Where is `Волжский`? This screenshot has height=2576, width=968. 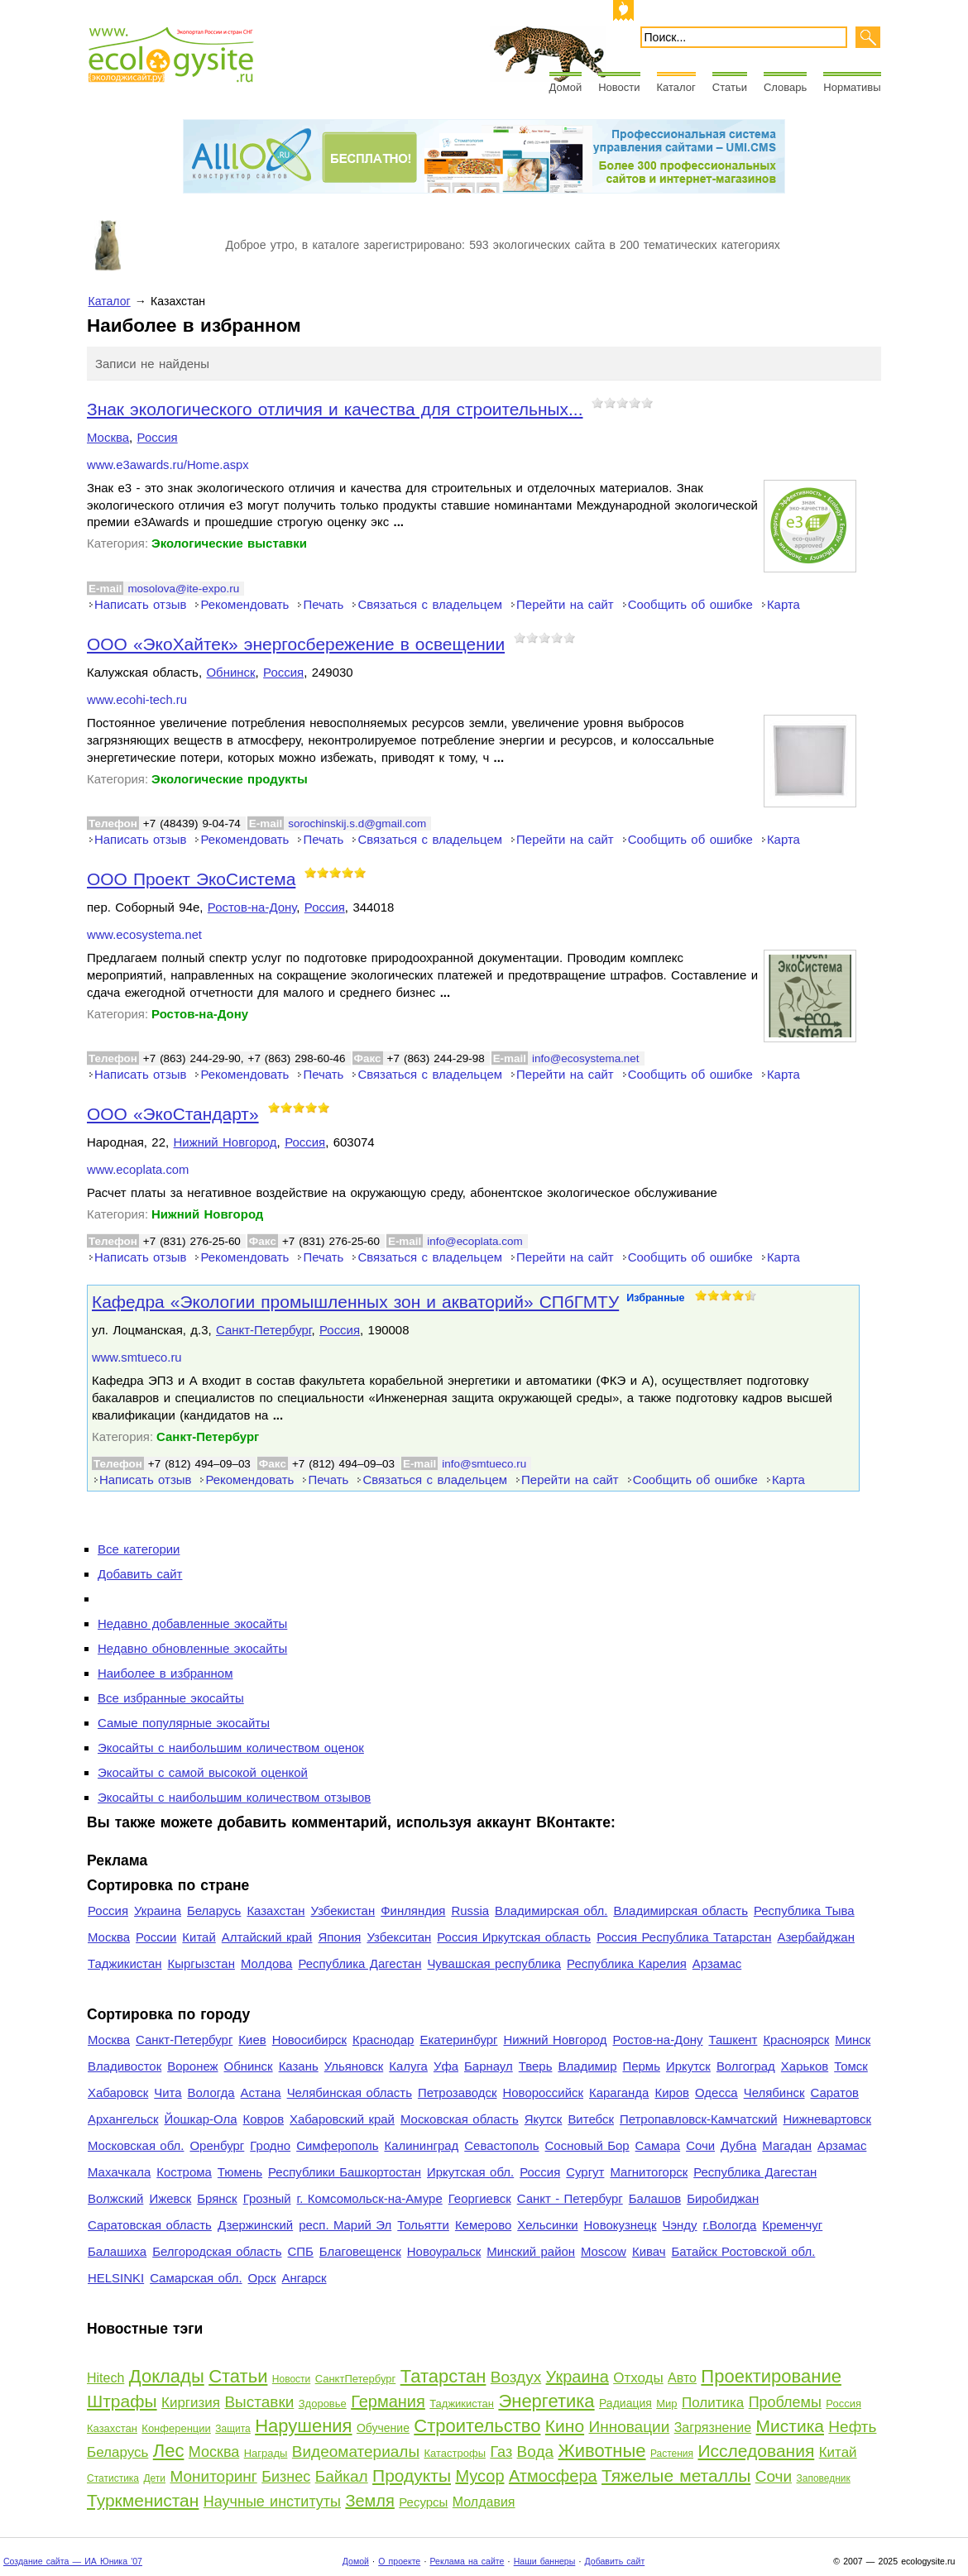 Волжский is located at coordinates (115, 2198).